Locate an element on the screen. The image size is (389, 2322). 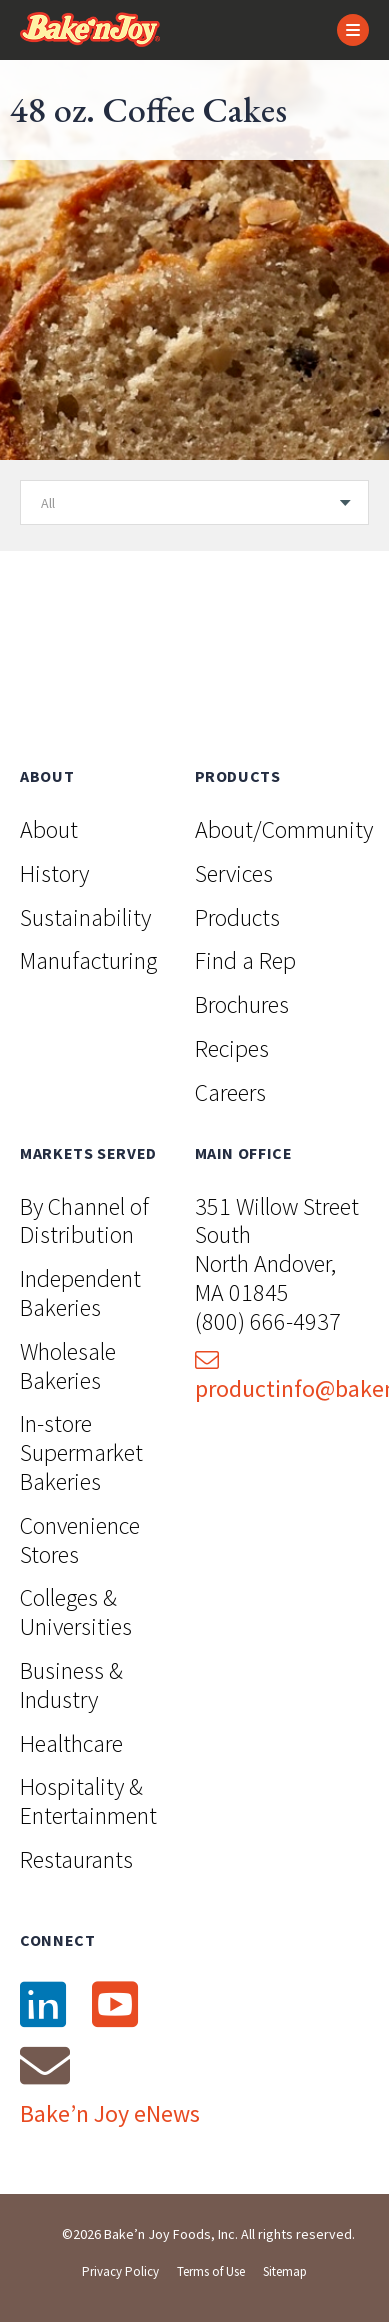
Find a Rep is located at coordinates (245, 960).